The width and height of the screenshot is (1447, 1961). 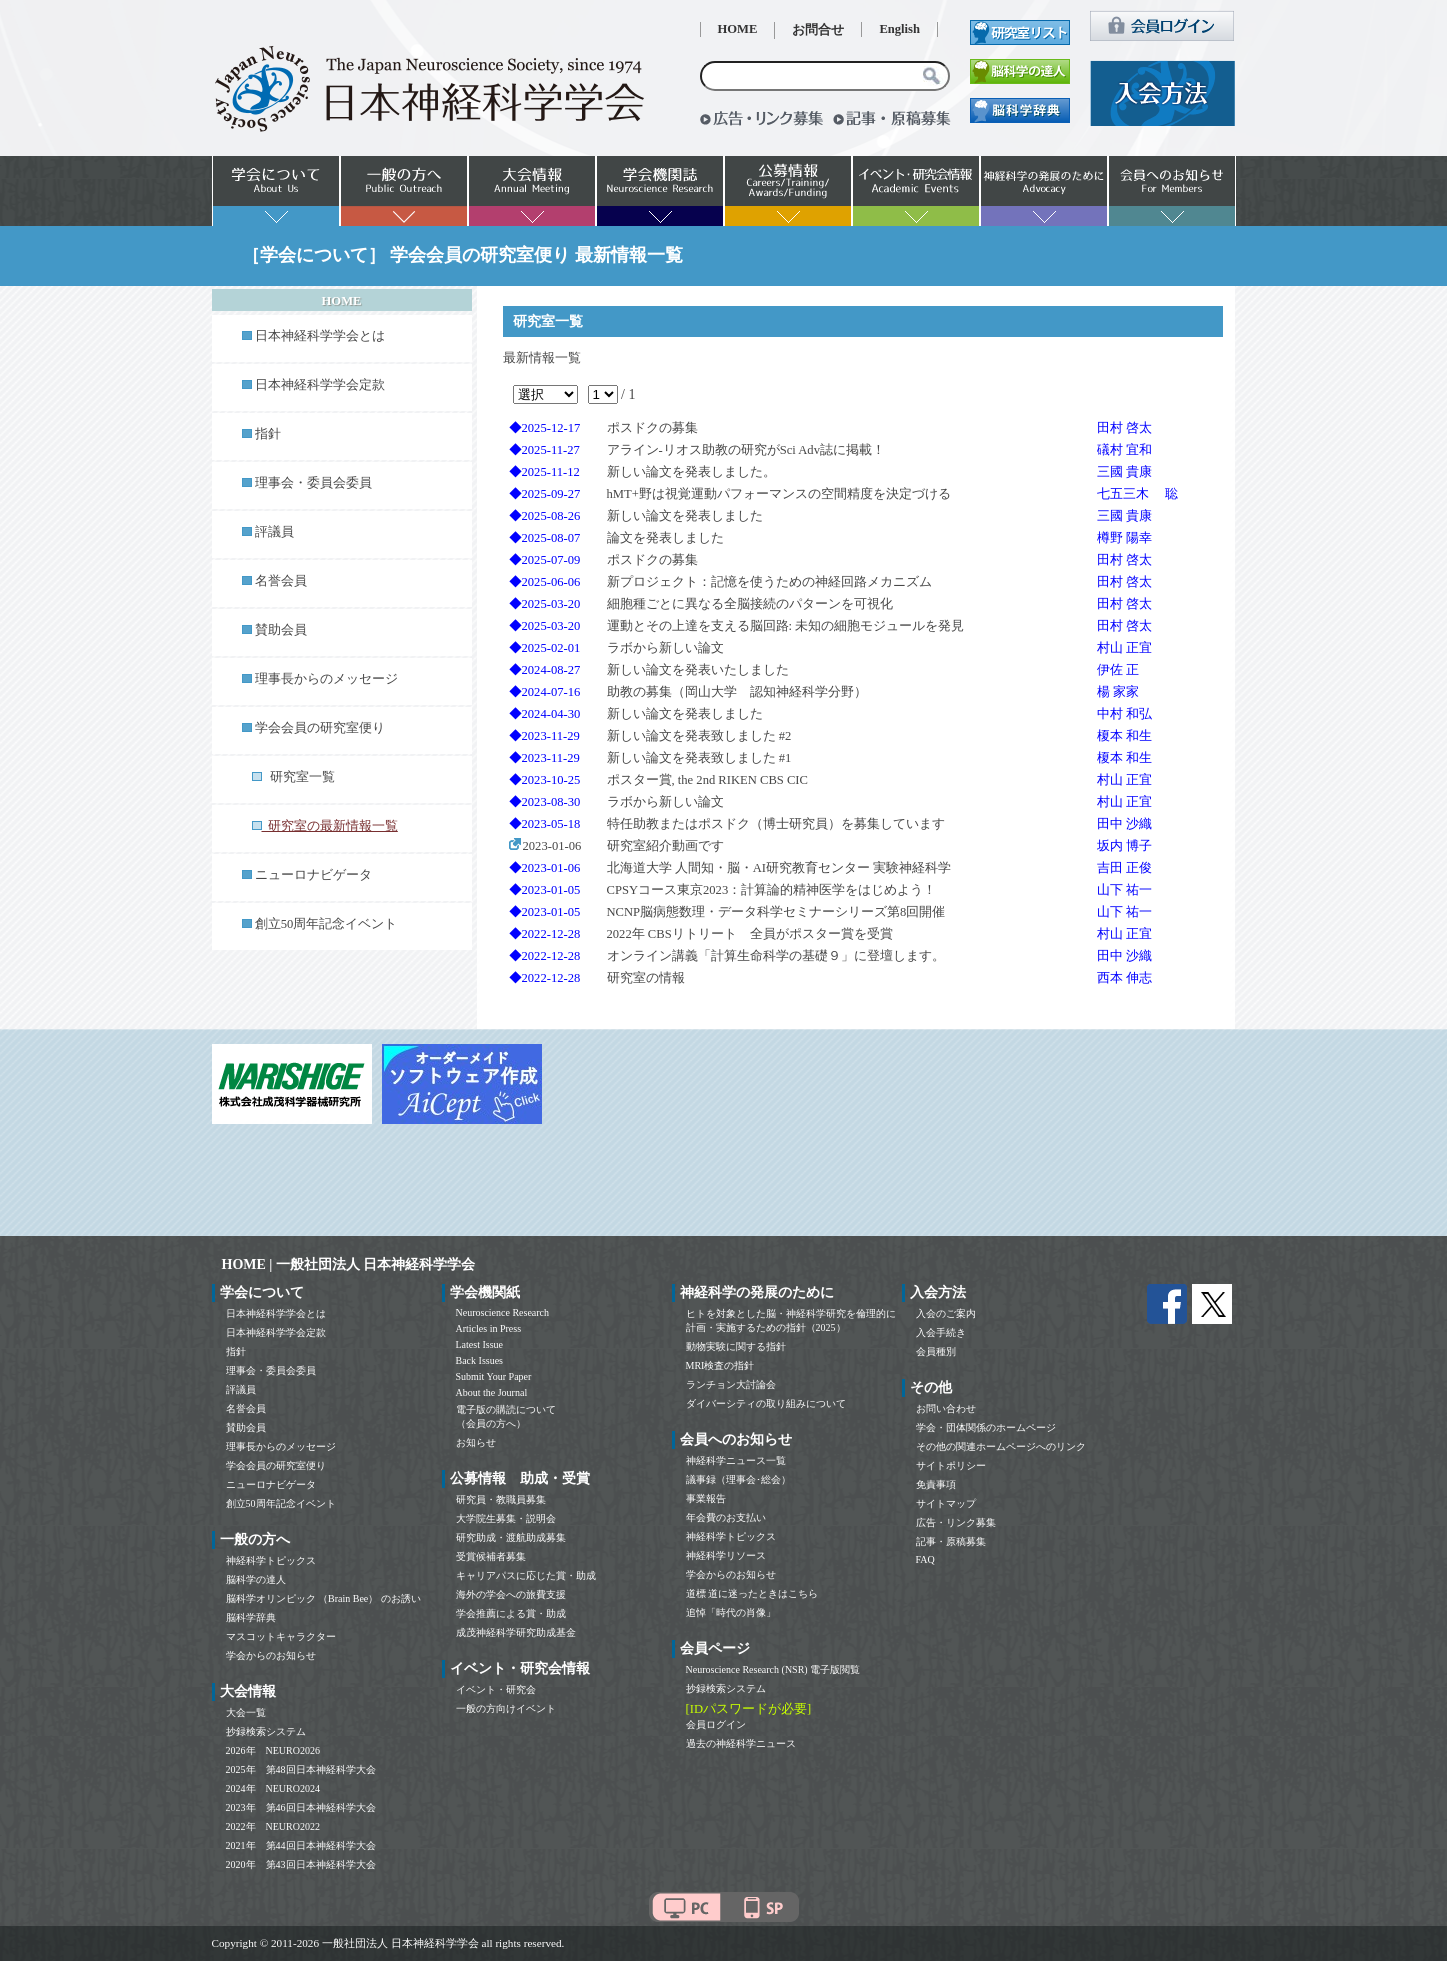 I want to click on MRI検査の指針, so click(x=720, y=1365).